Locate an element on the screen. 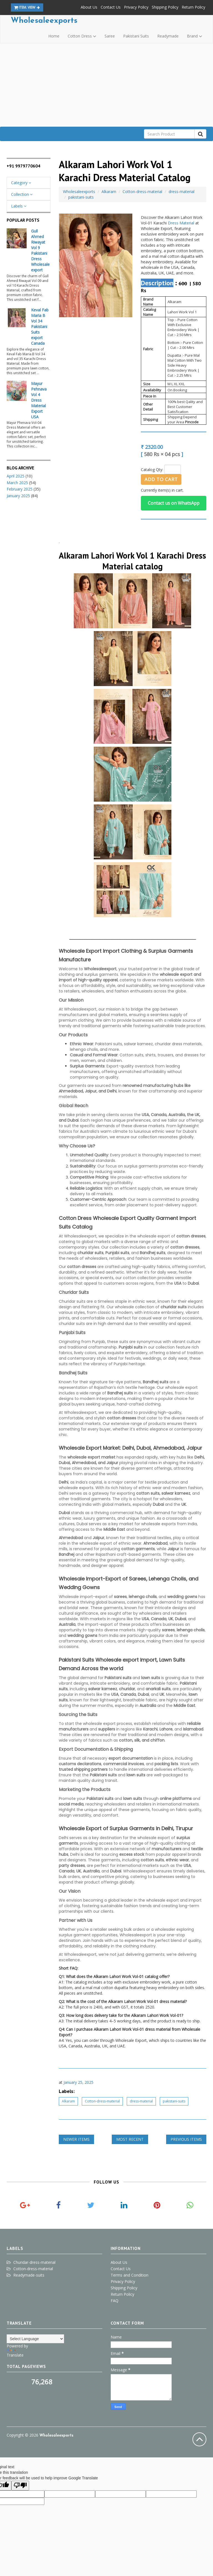 The width and height of the screenshot is (213, 2576). Brand [button] is located at coordinates (194, 36).